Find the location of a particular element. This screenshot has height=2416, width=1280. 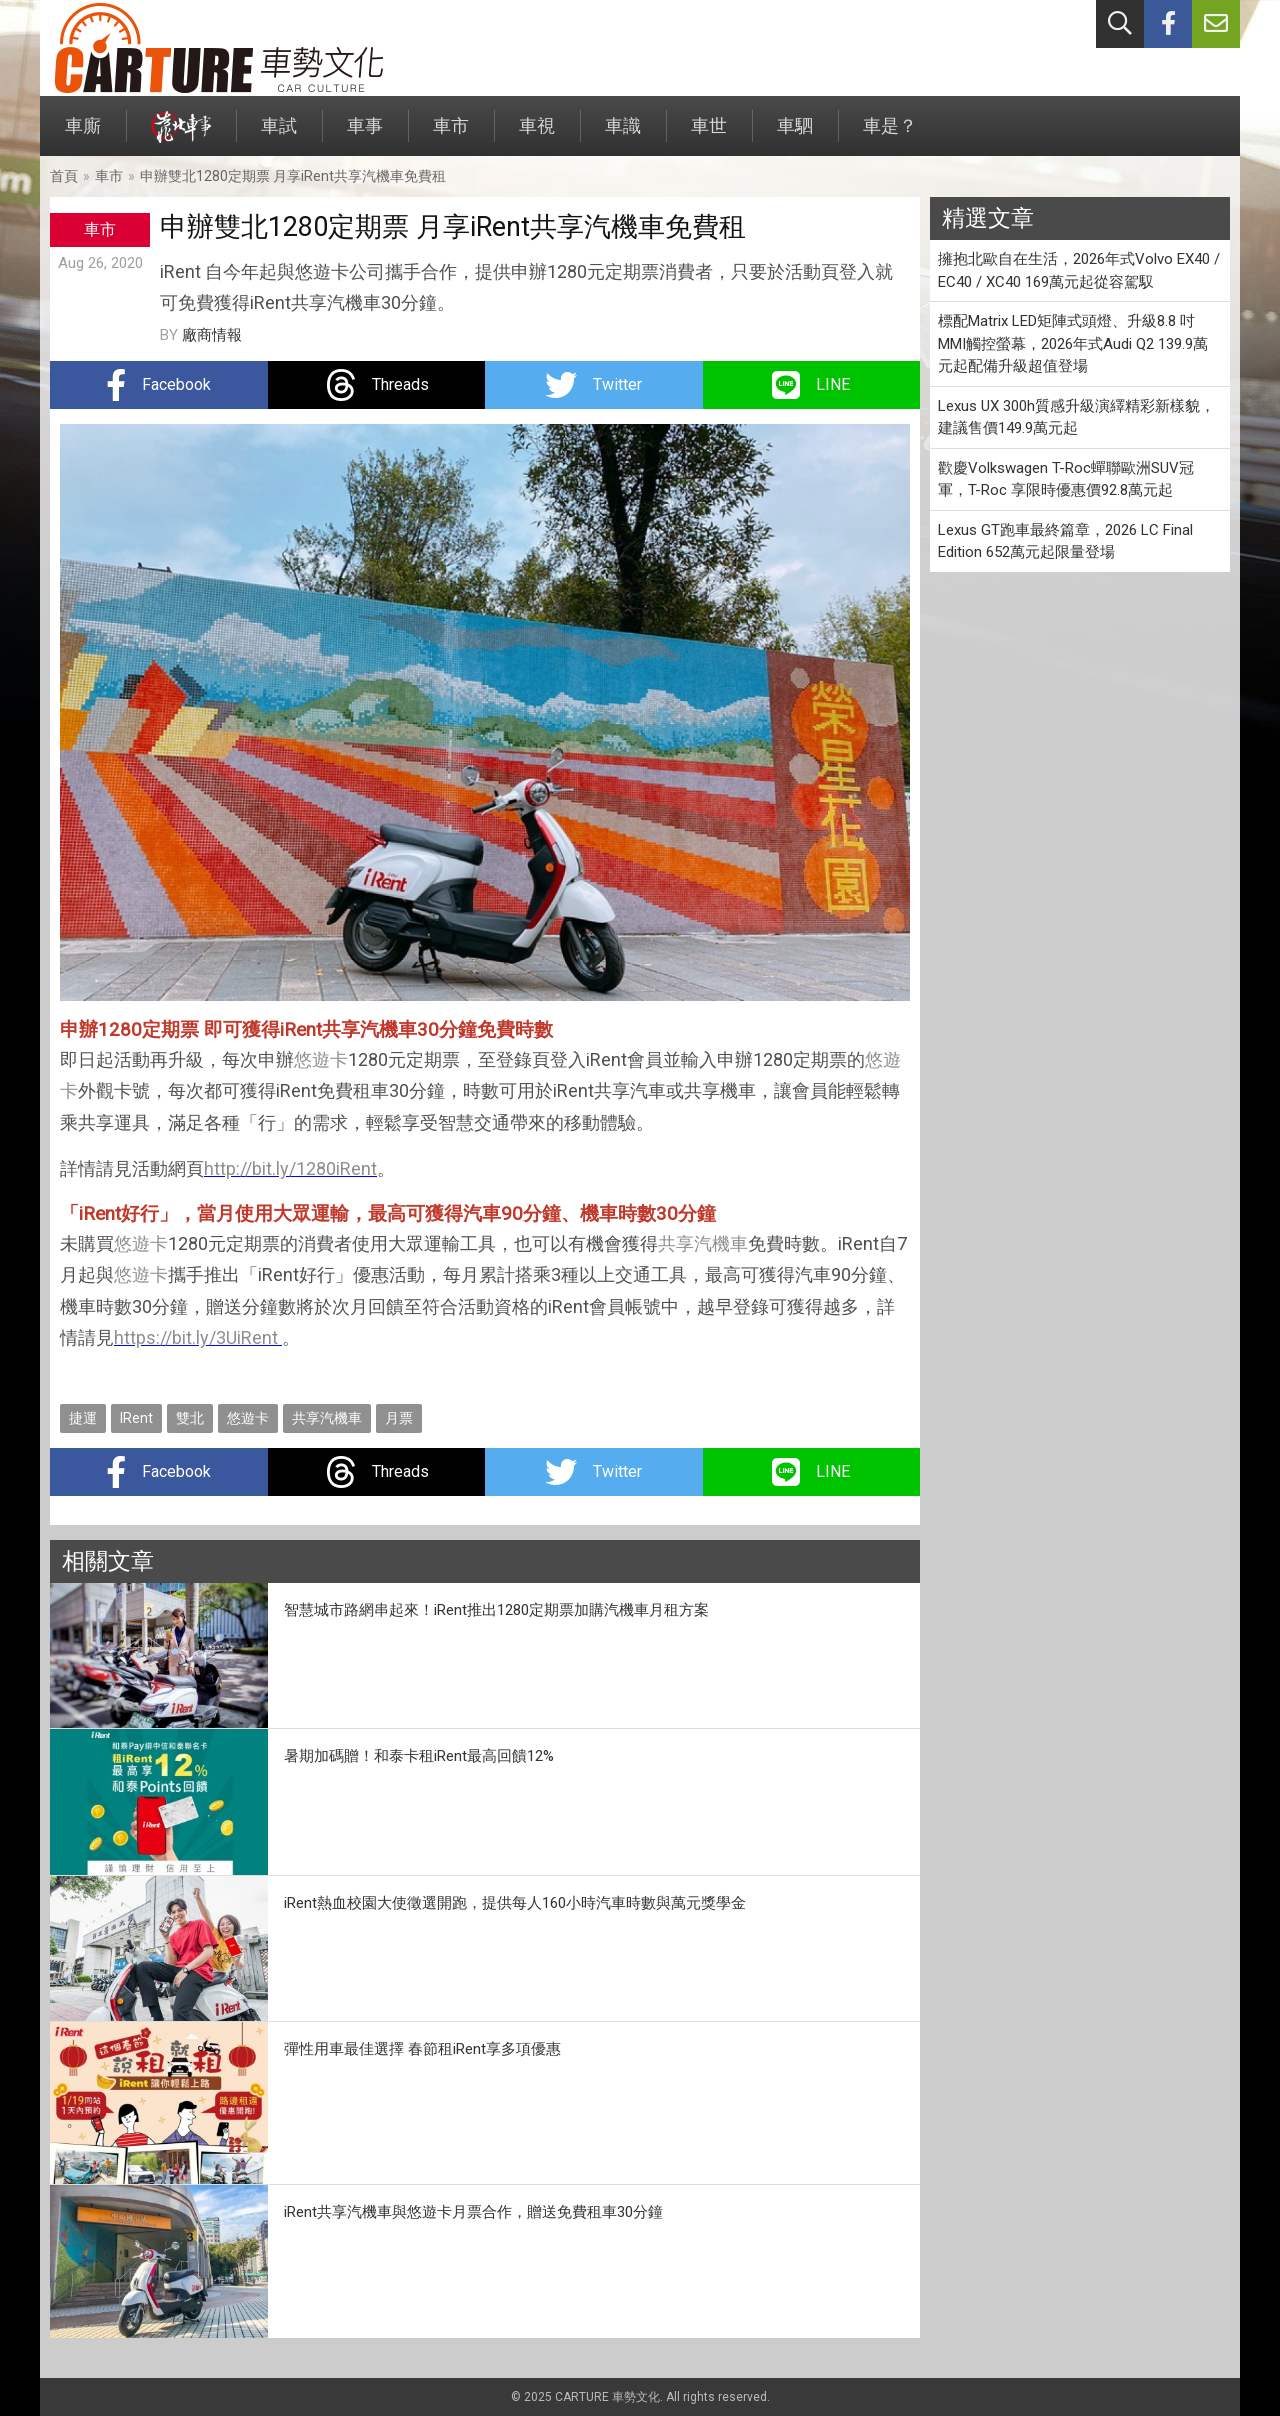

智慧城市路網串起來！iRent推出1280定期票加購汽機車月租方案 is located at coordinates (496, 1610).